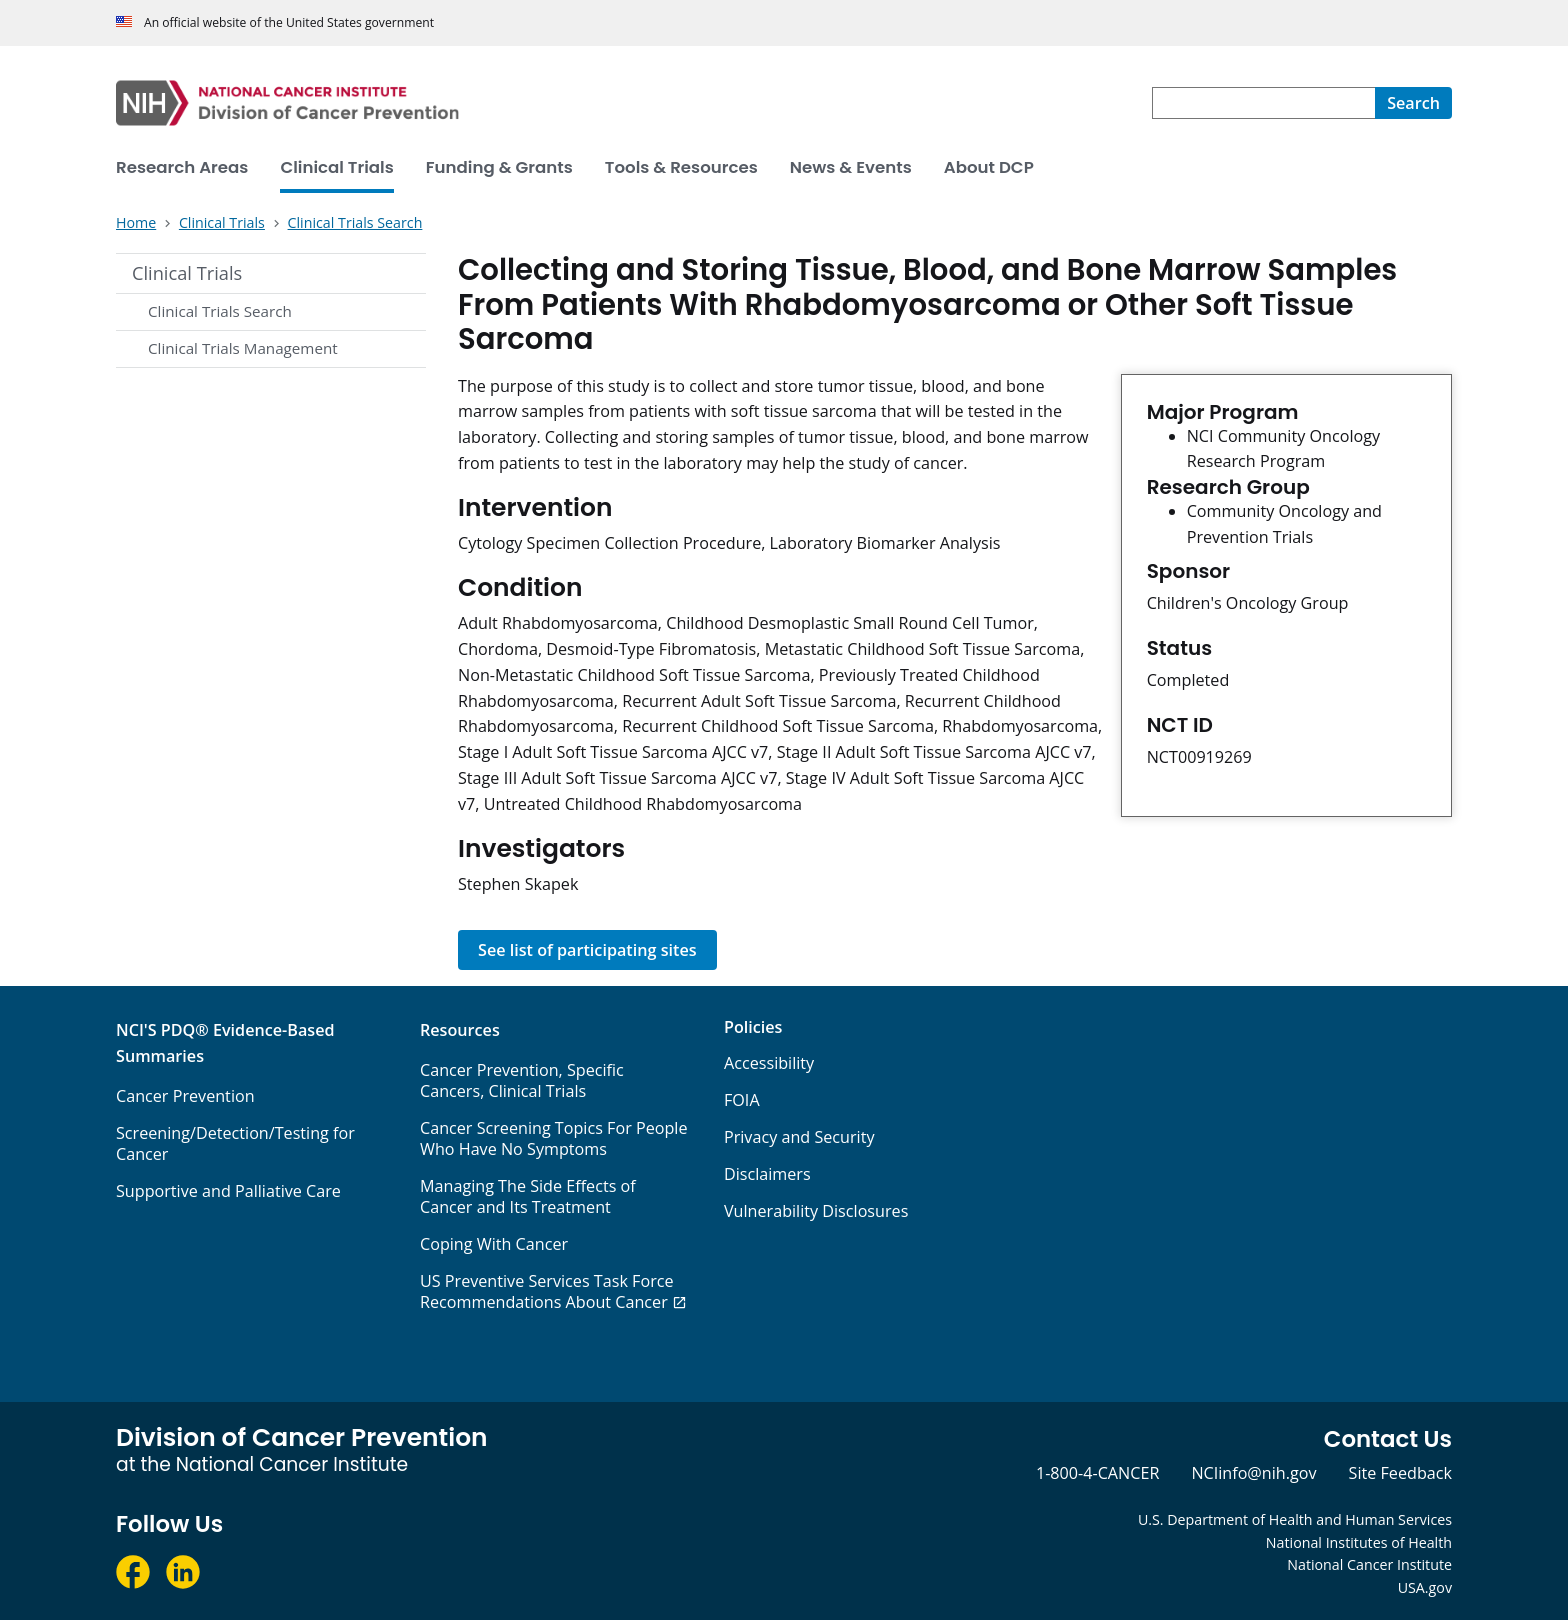 The height and width of the screenshot is (1620, 1568). Describe the element at coordinates (1425, 1587) in the screenshot. I see `USA.gov` at that location.